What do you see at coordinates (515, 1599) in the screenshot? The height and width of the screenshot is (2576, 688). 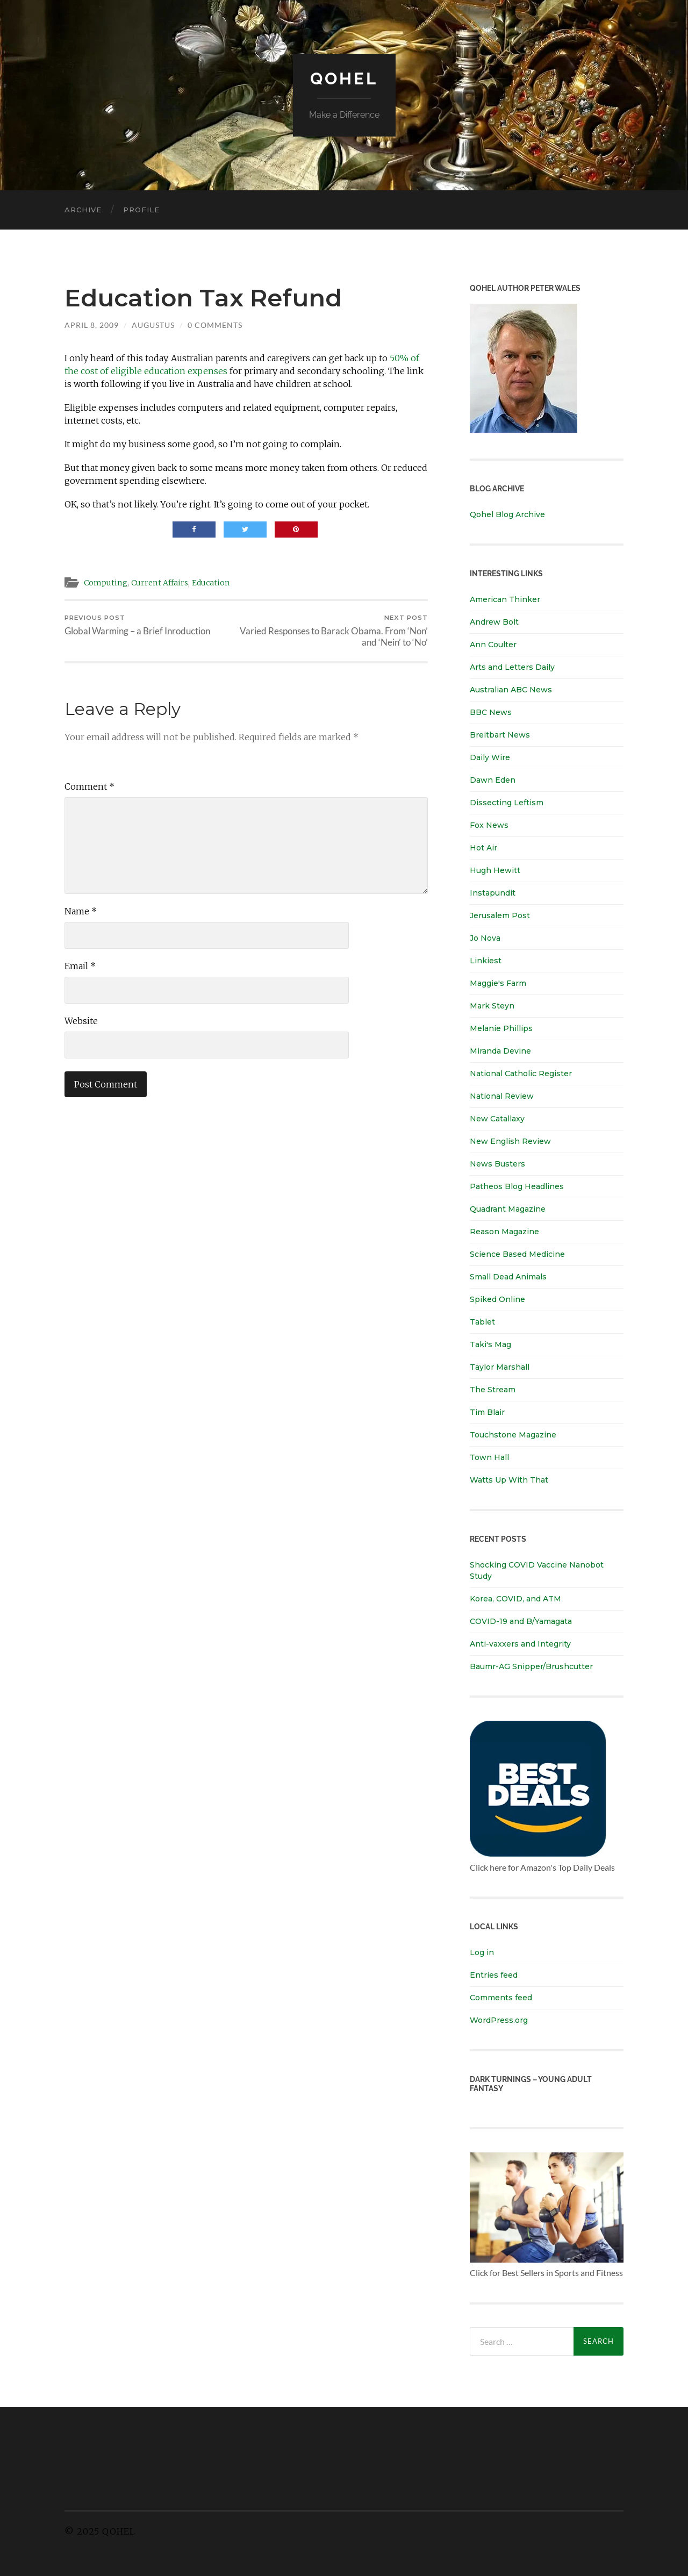 I see `Korea, COVID, and ATM` at bounding box center [515, 1599].